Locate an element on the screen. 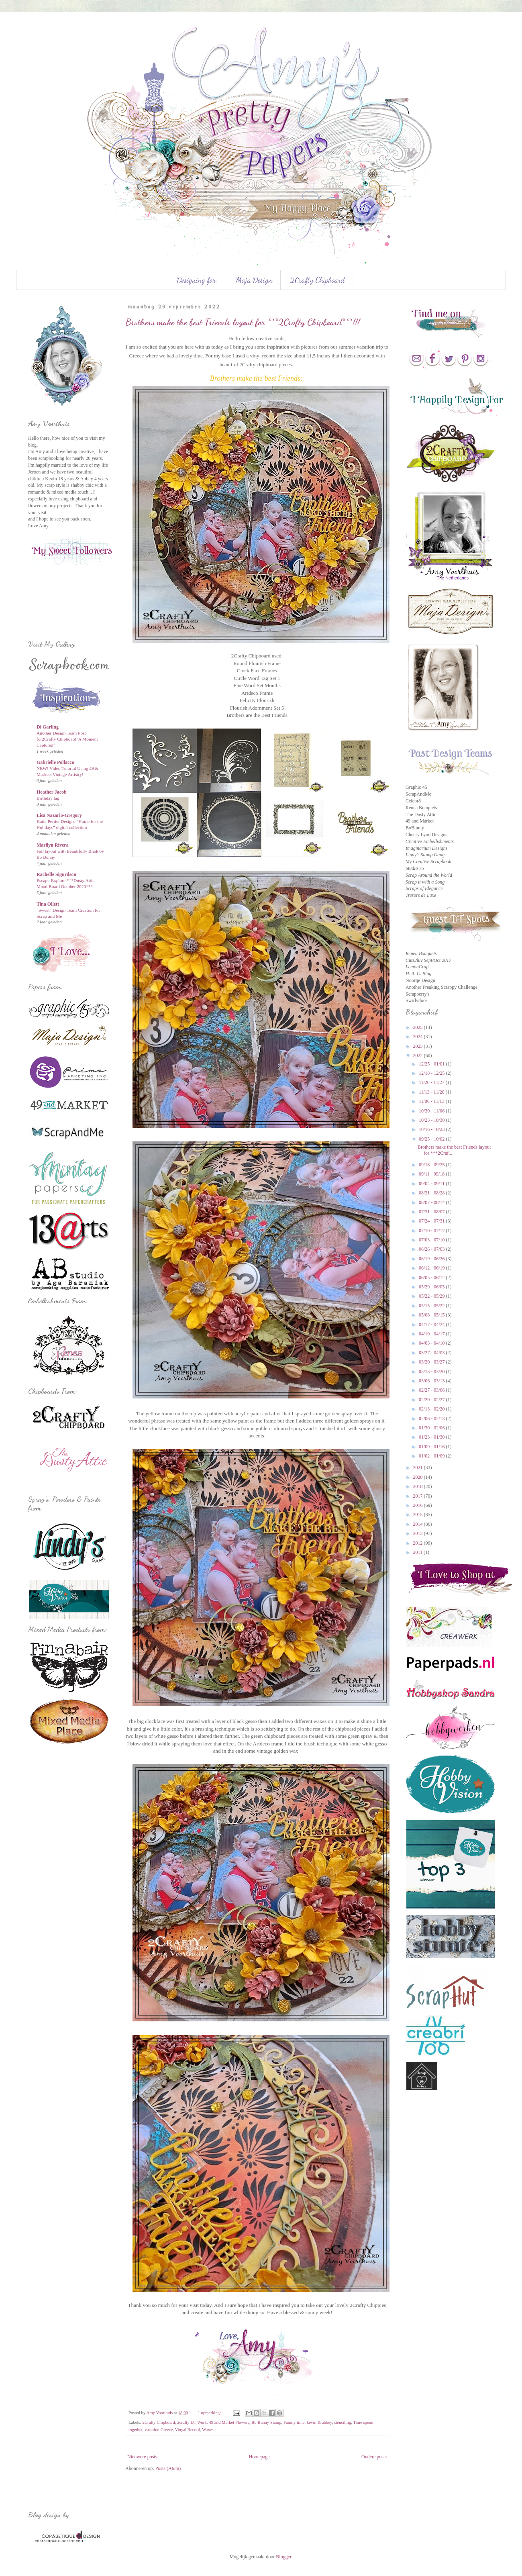 The image size is (522, 2576). 11/20 - 11/27 is located at coordinates (432, 1082).